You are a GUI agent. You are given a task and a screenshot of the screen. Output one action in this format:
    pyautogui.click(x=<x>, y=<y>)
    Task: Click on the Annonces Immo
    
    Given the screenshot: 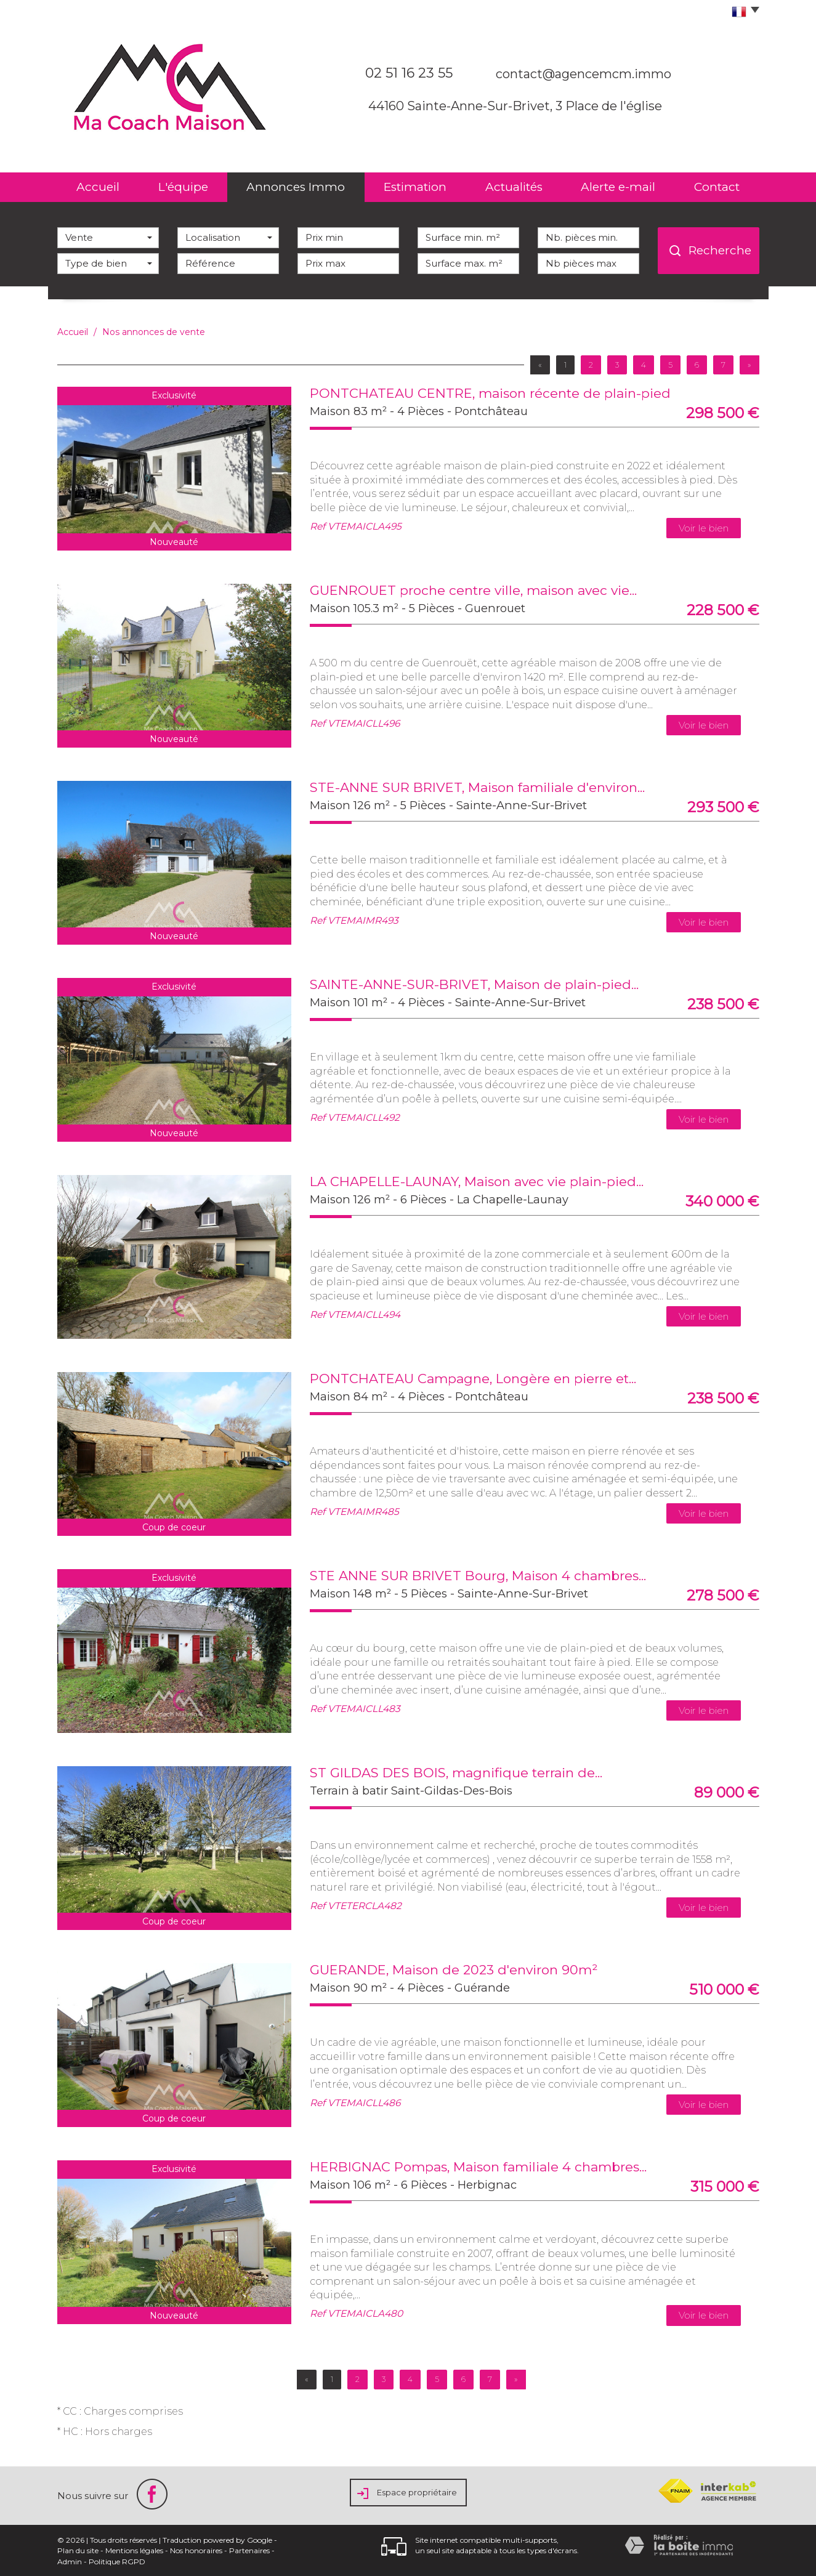 What is the action you would take?
    pyautogui.click(x=295, y=187)
    